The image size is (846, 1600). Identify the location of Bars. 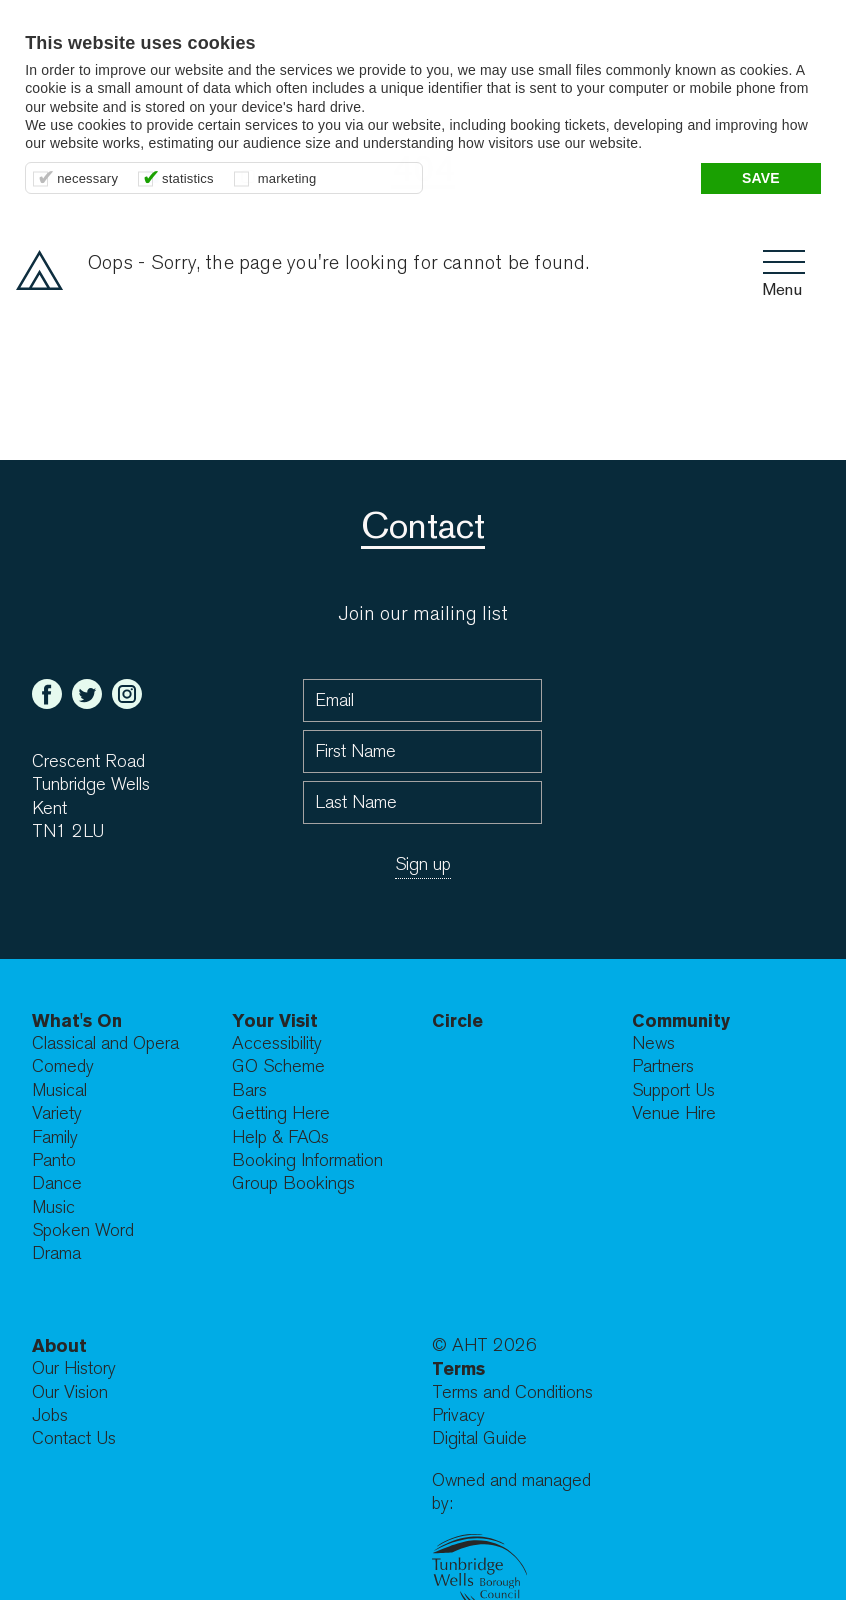
(249, 1090).